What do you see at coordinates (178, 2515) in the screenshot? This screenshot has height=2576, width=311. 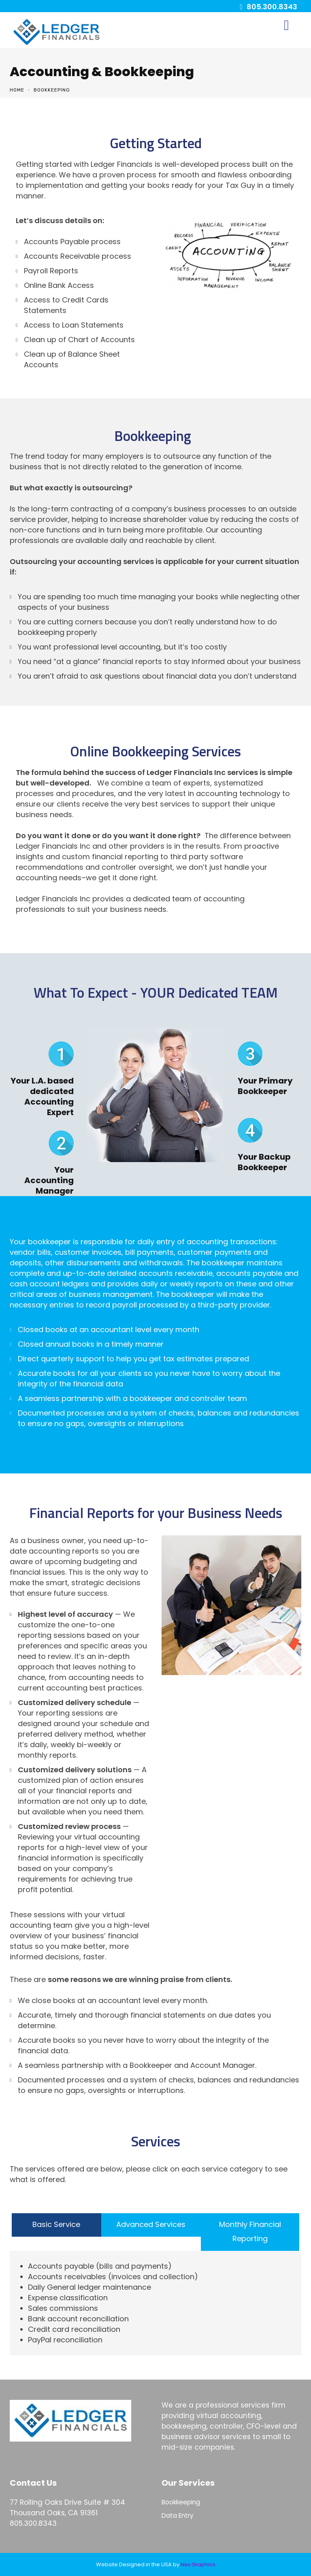 I see `Data Entry` at bounding box center [178, 2515].